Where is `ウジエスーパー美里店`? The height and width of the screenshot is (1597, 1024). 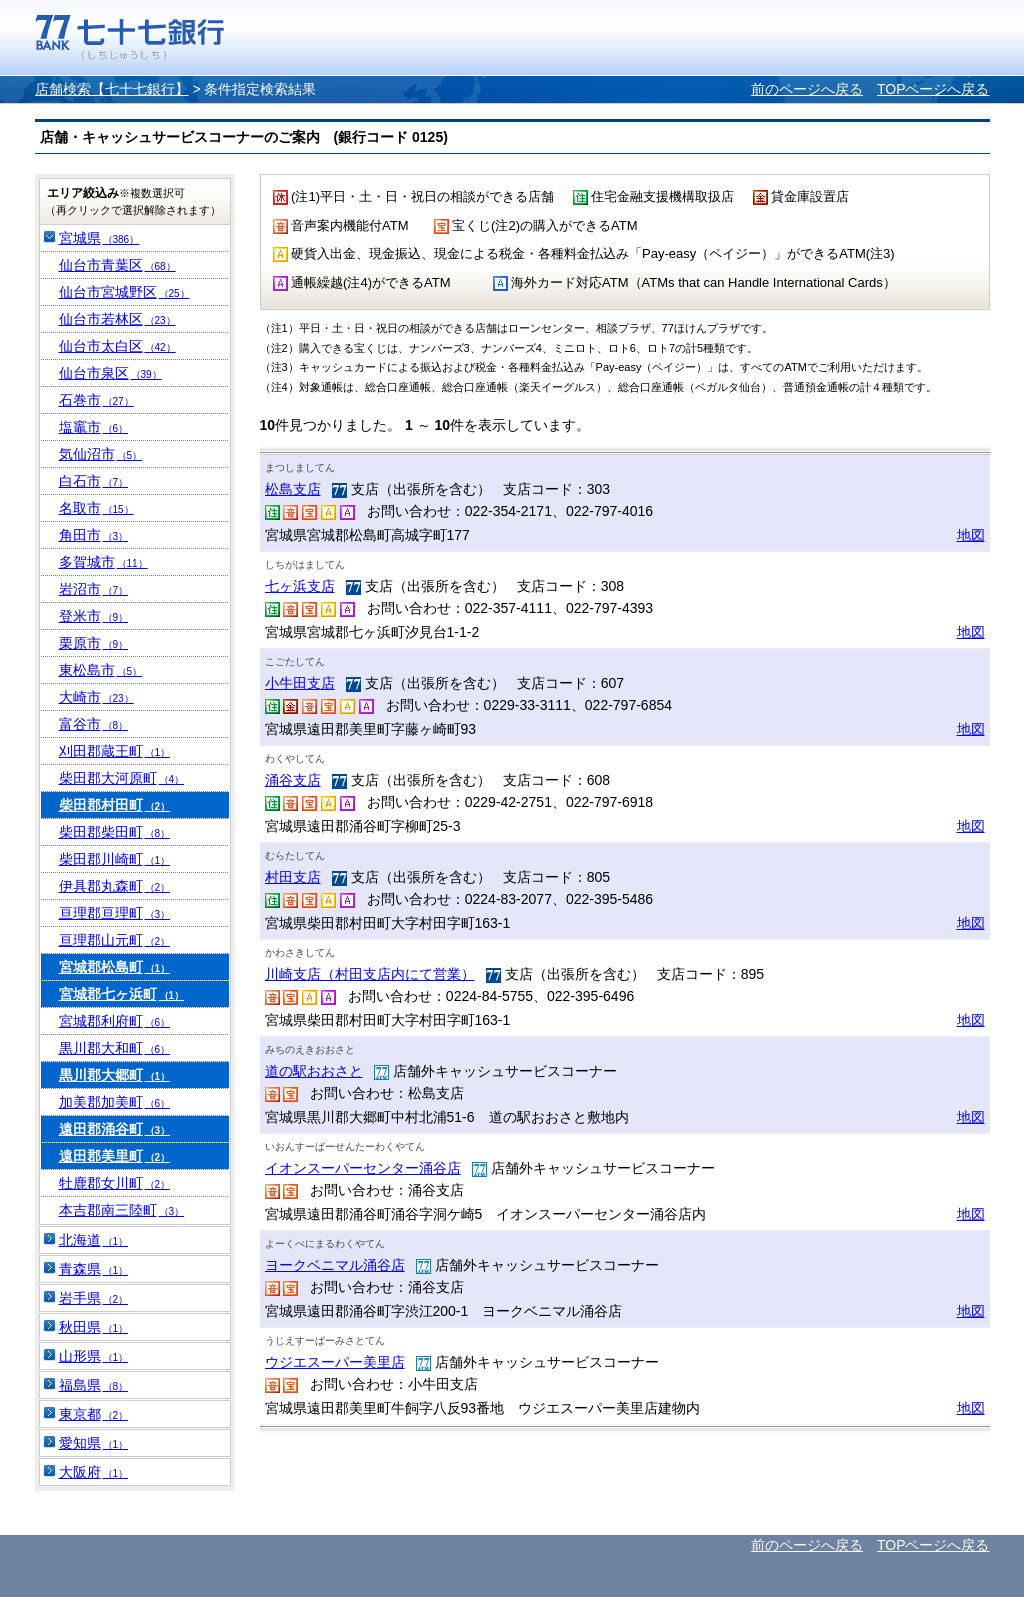 ウジエスーパー美里店 is located at coordinates (335, 1362).